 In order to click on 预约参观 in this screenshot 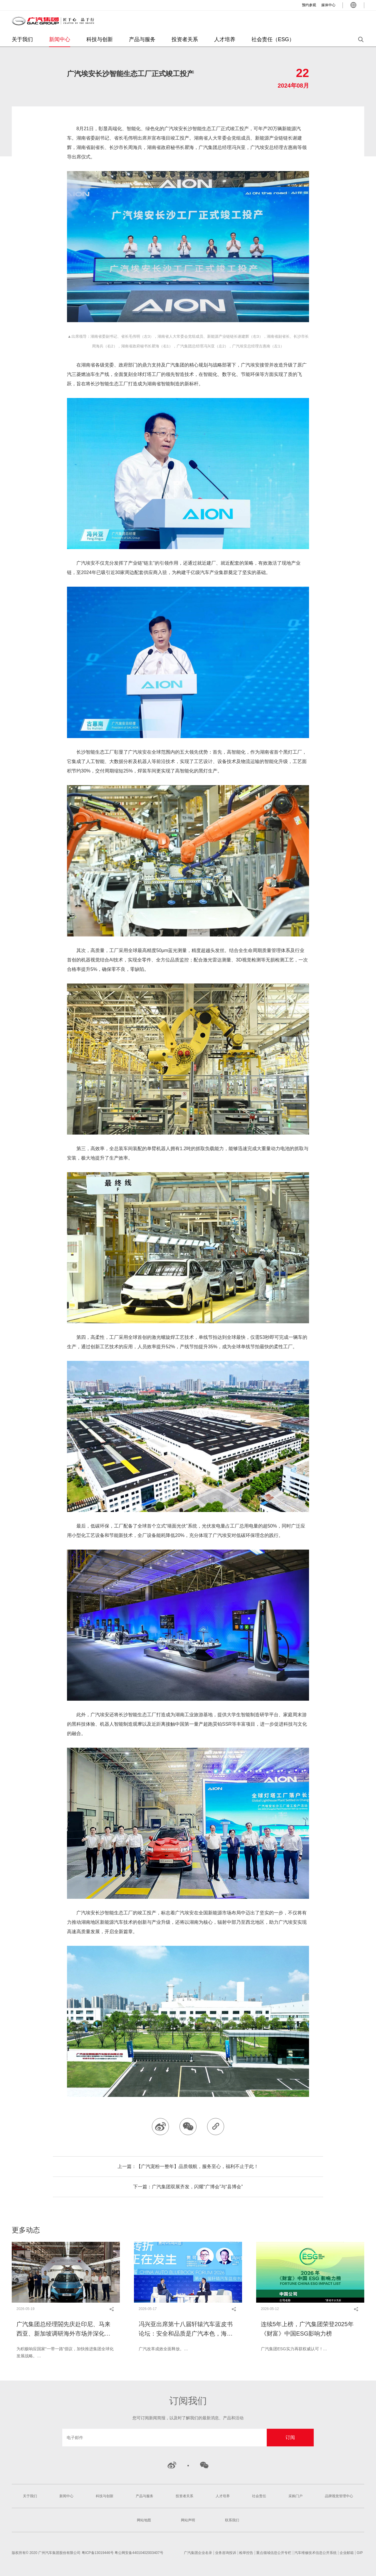, I will do `click(309, 5)`.